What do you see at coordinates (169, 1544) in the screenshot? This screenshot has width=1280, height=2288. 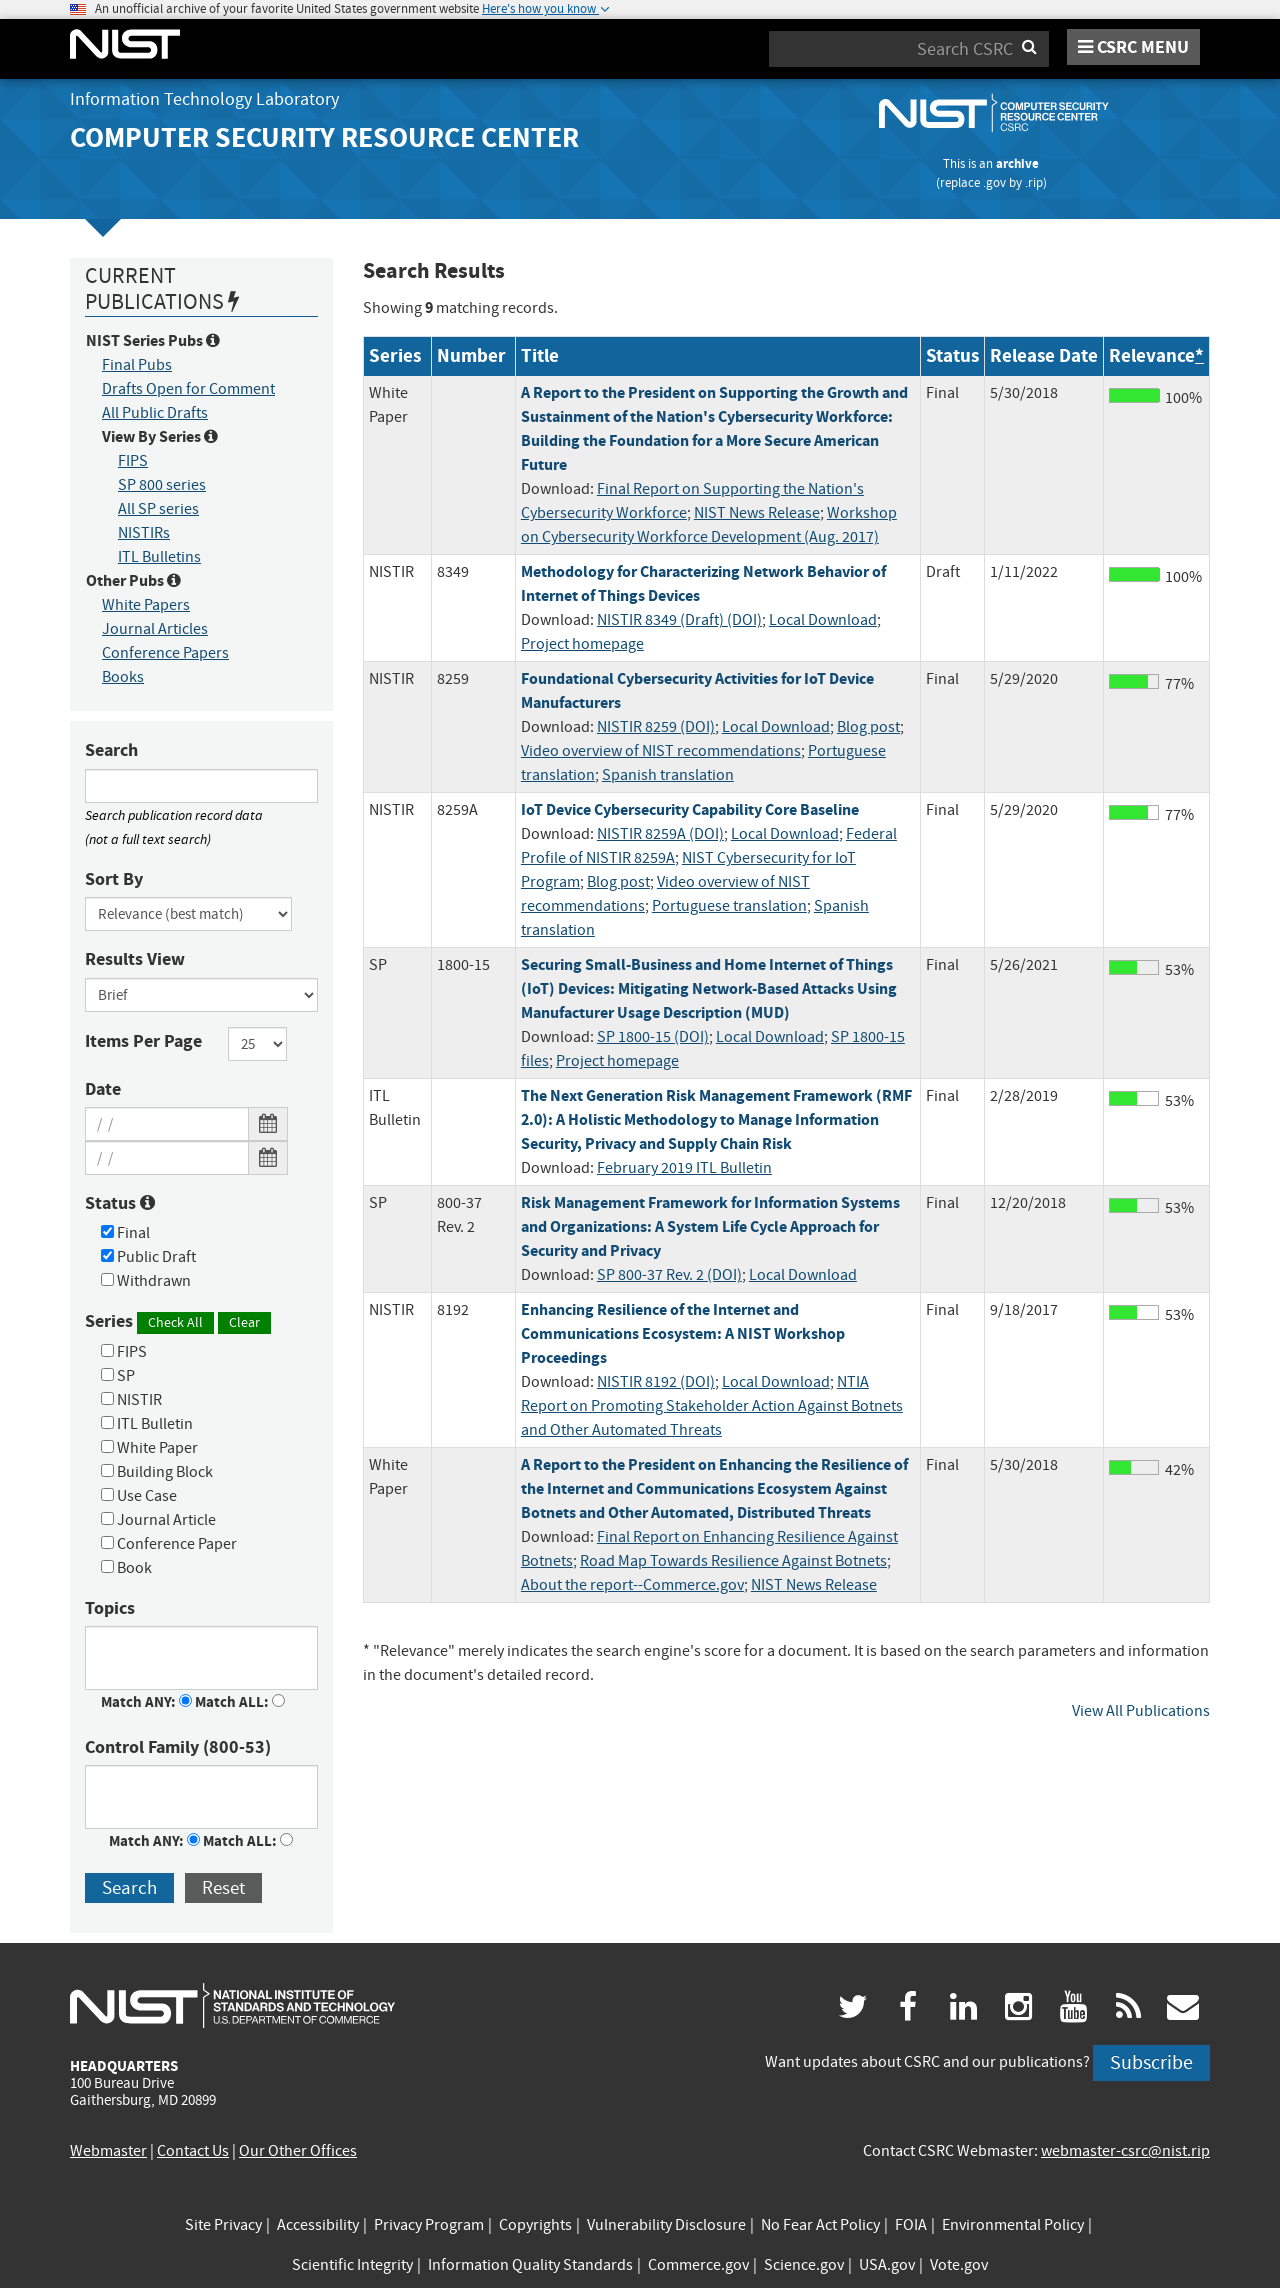 I see `Conference Paper` at bounding box center [169, 1544].